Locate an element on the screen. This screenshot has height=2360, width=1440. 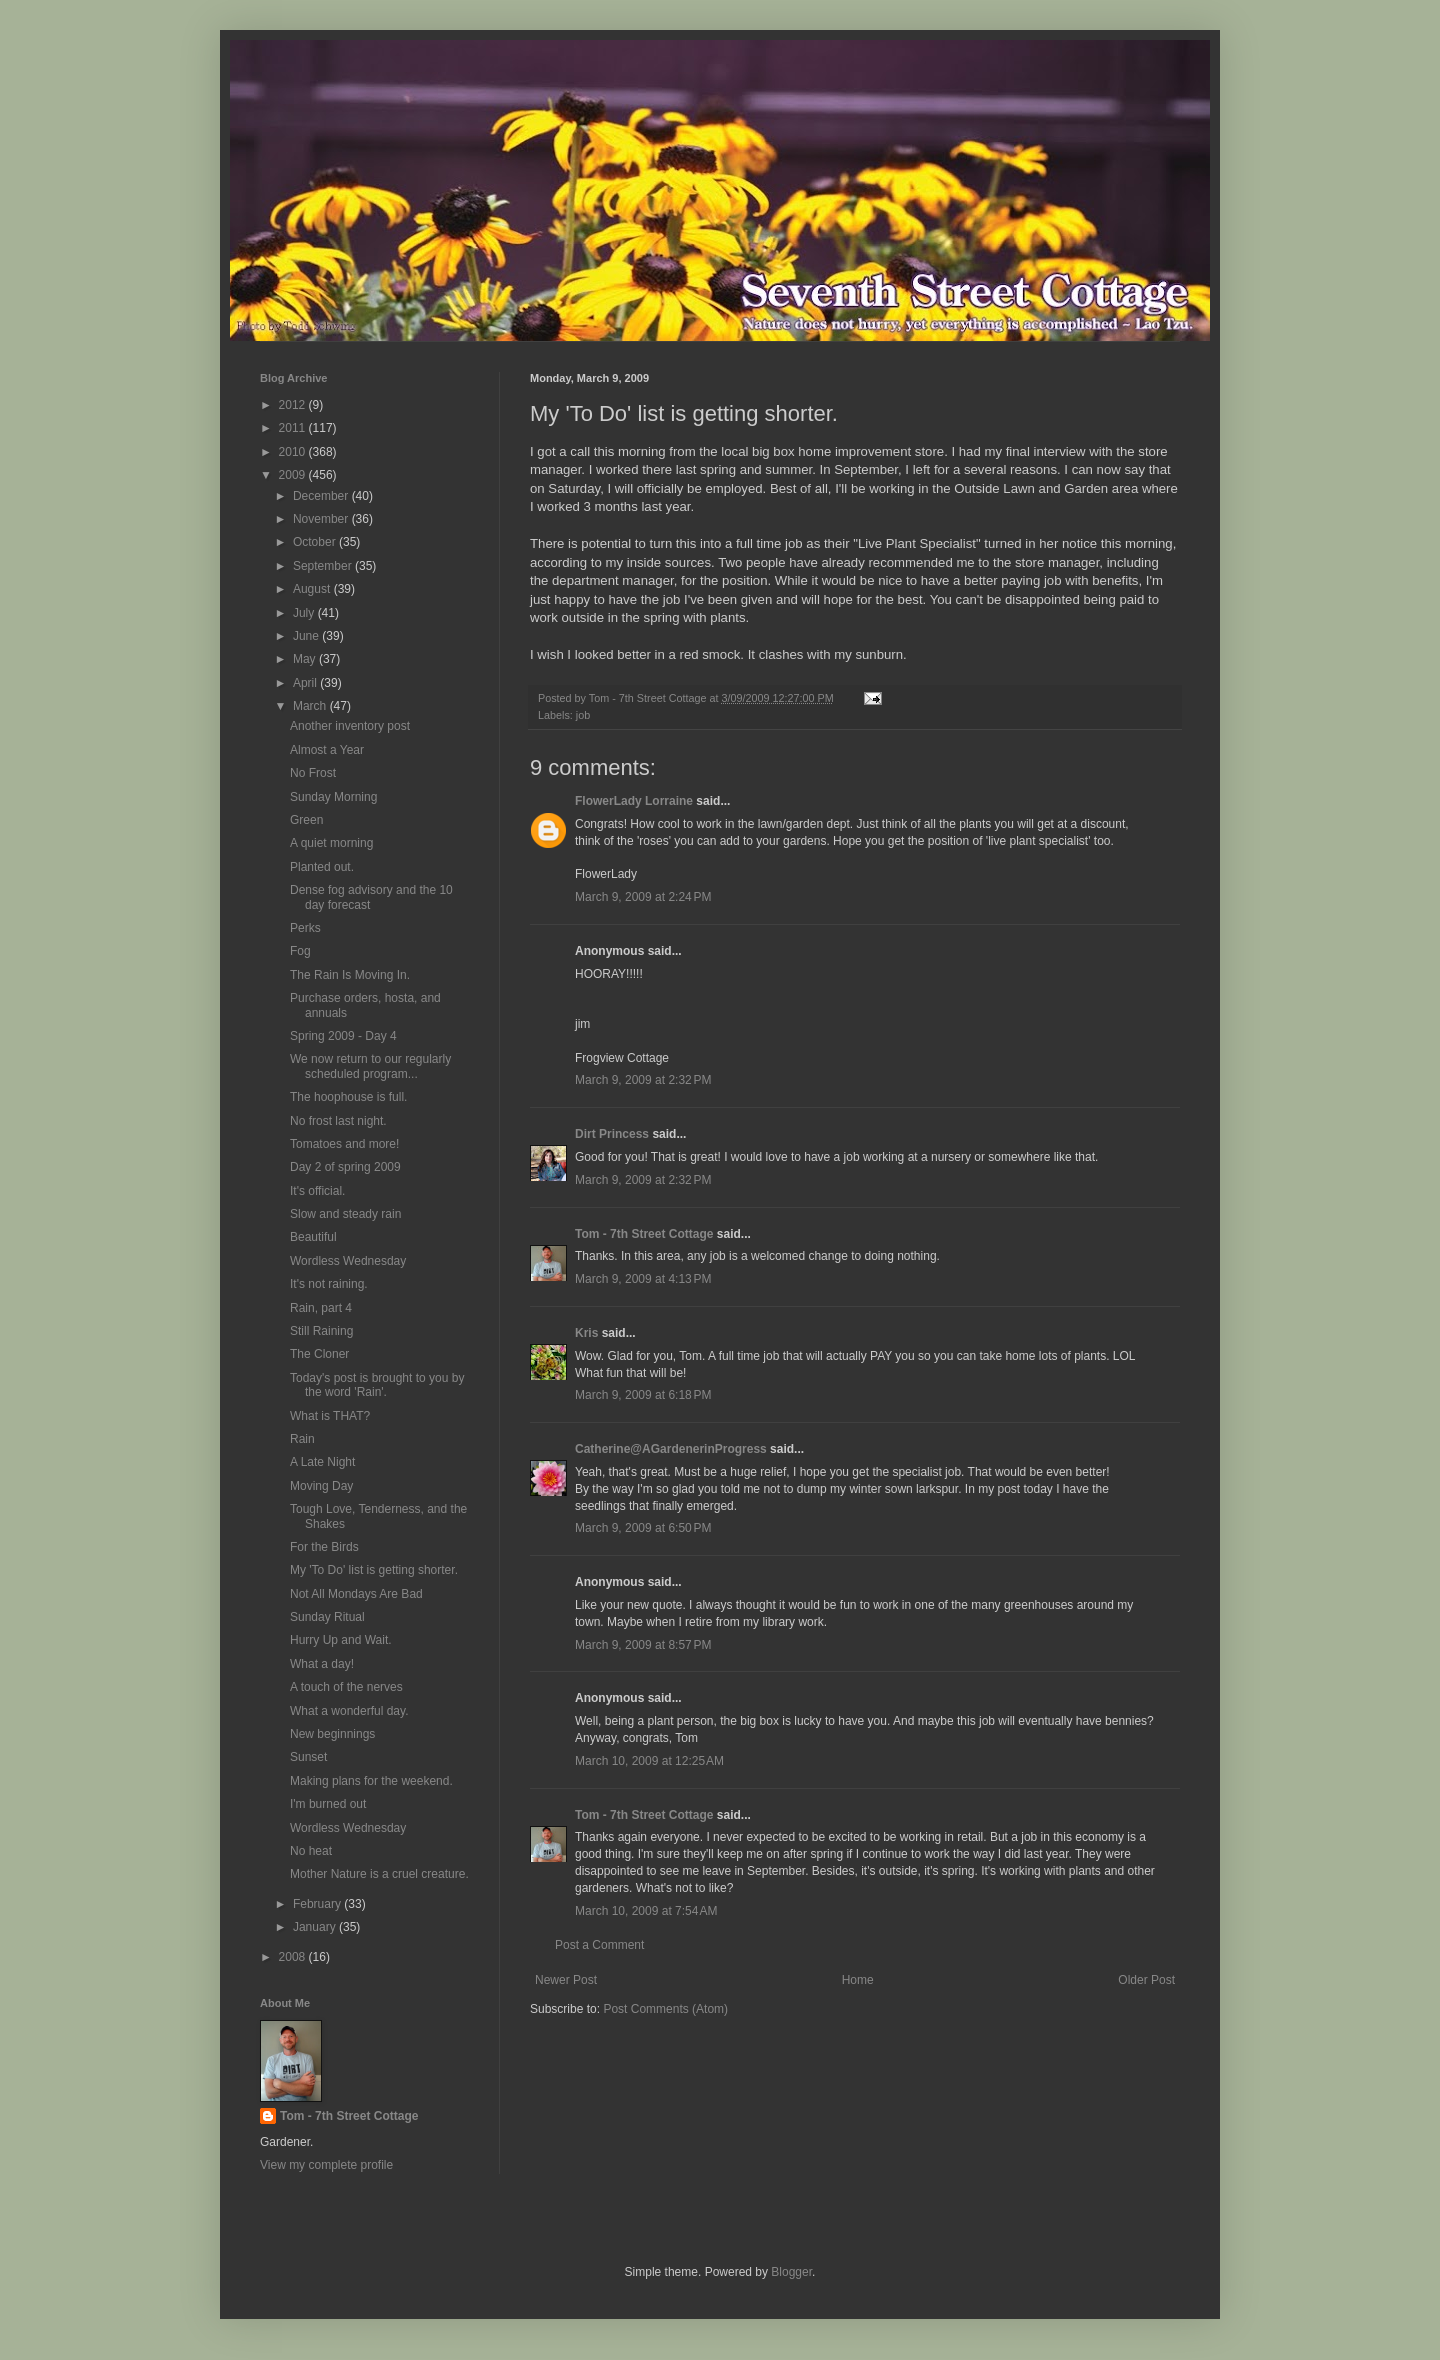
March 9, 2009 at 4:13 PM is located at coordinates (643, 1279).